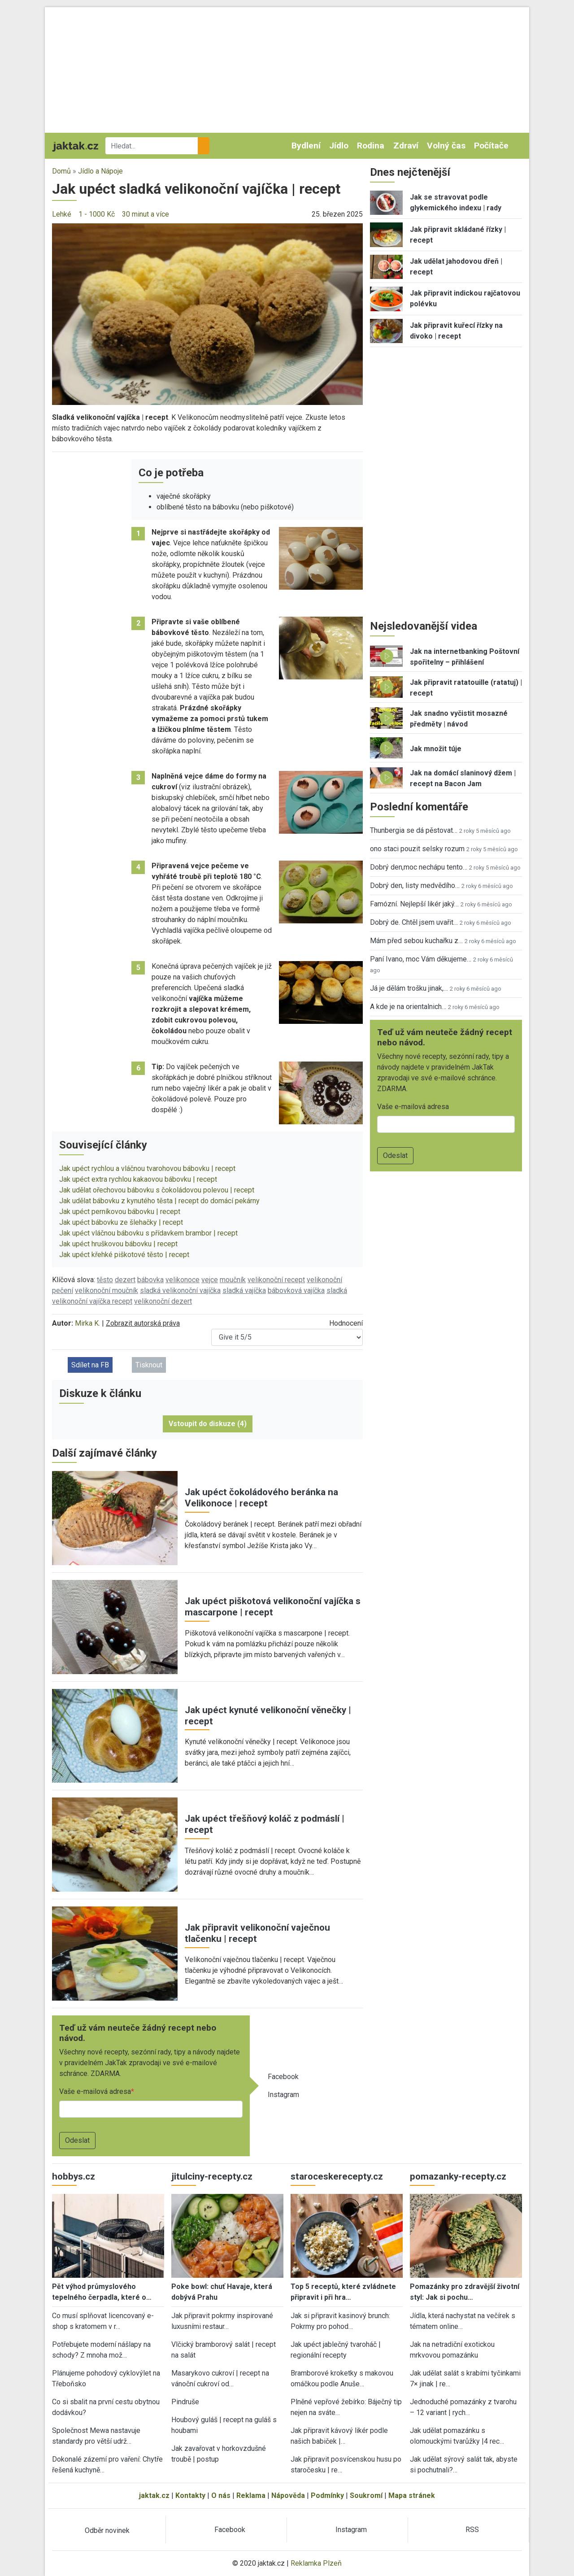 This screenshot has height=2576, width=574. Describe the element at coordinates (185, 2402) in the screenshot. I see `Pindruše` at that location.